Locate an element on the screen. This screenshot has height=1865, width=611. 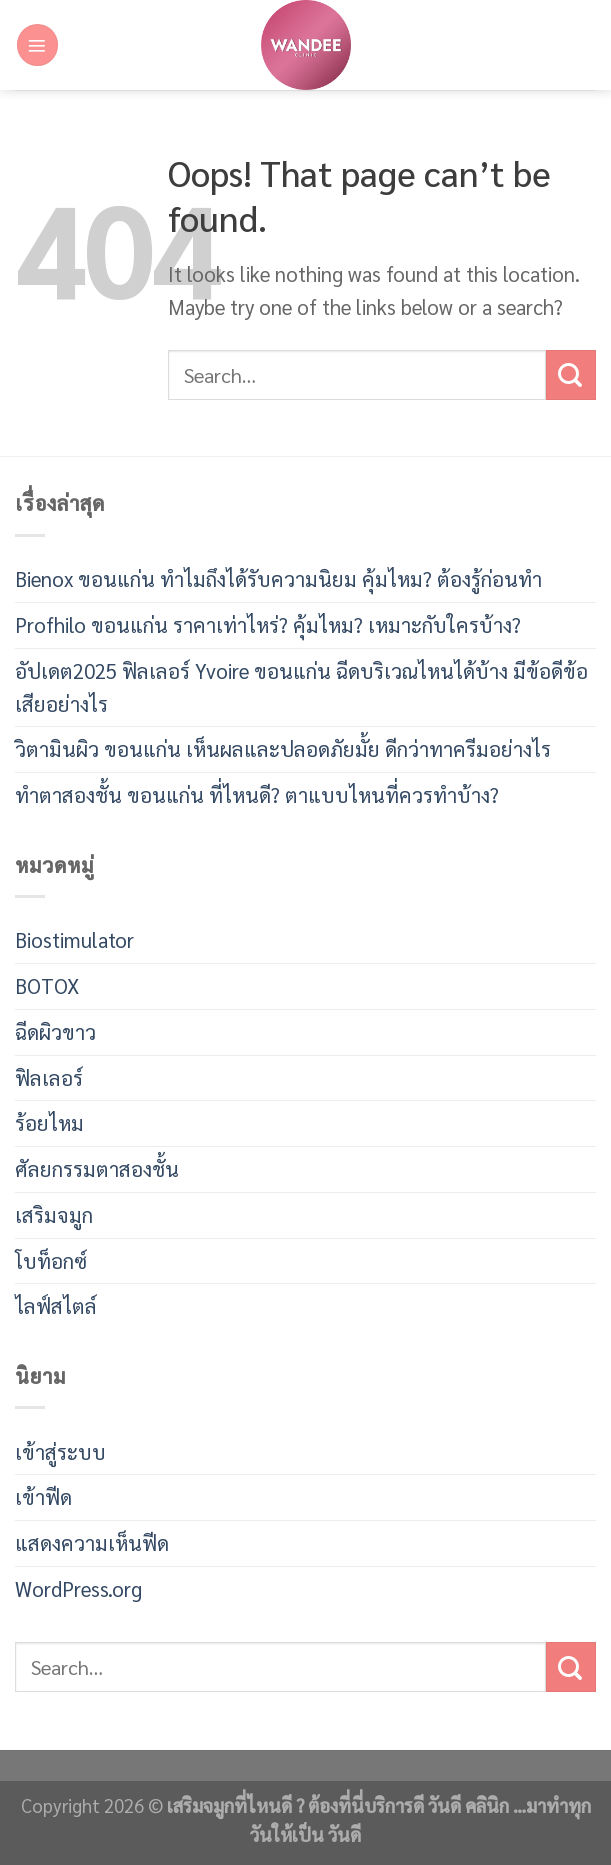
ศัลยกรรมตาสองชั้น is located at coordinates (97, 1168).